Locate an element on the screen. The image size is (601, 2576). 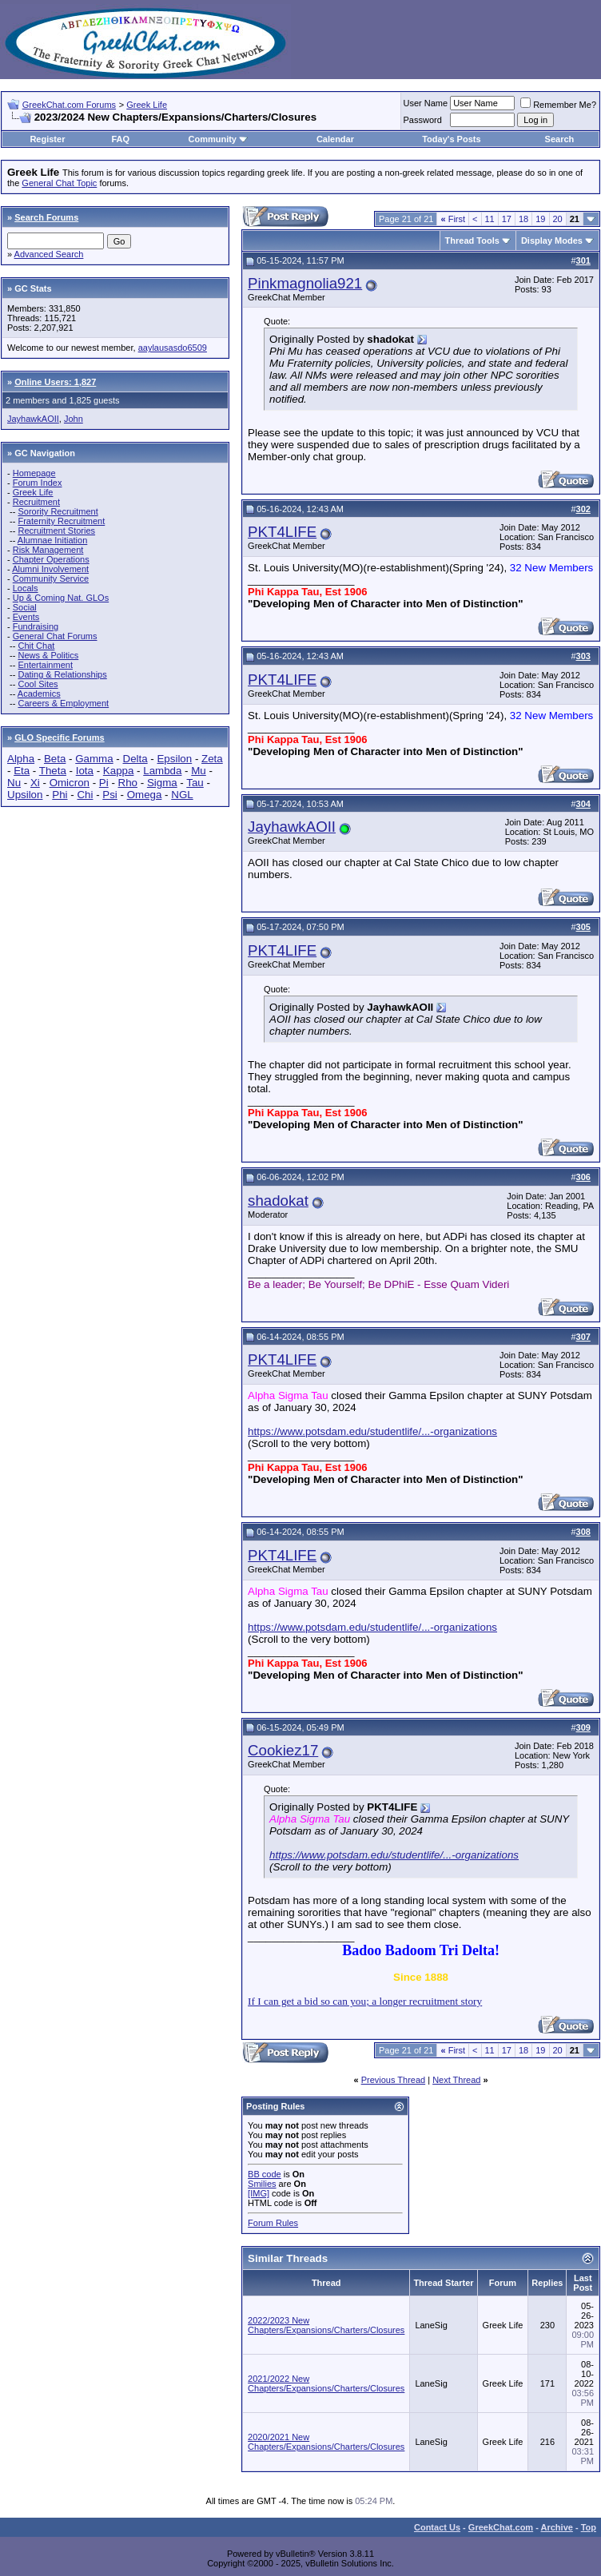
General Chat Topic is located at coordinates (59, 183).